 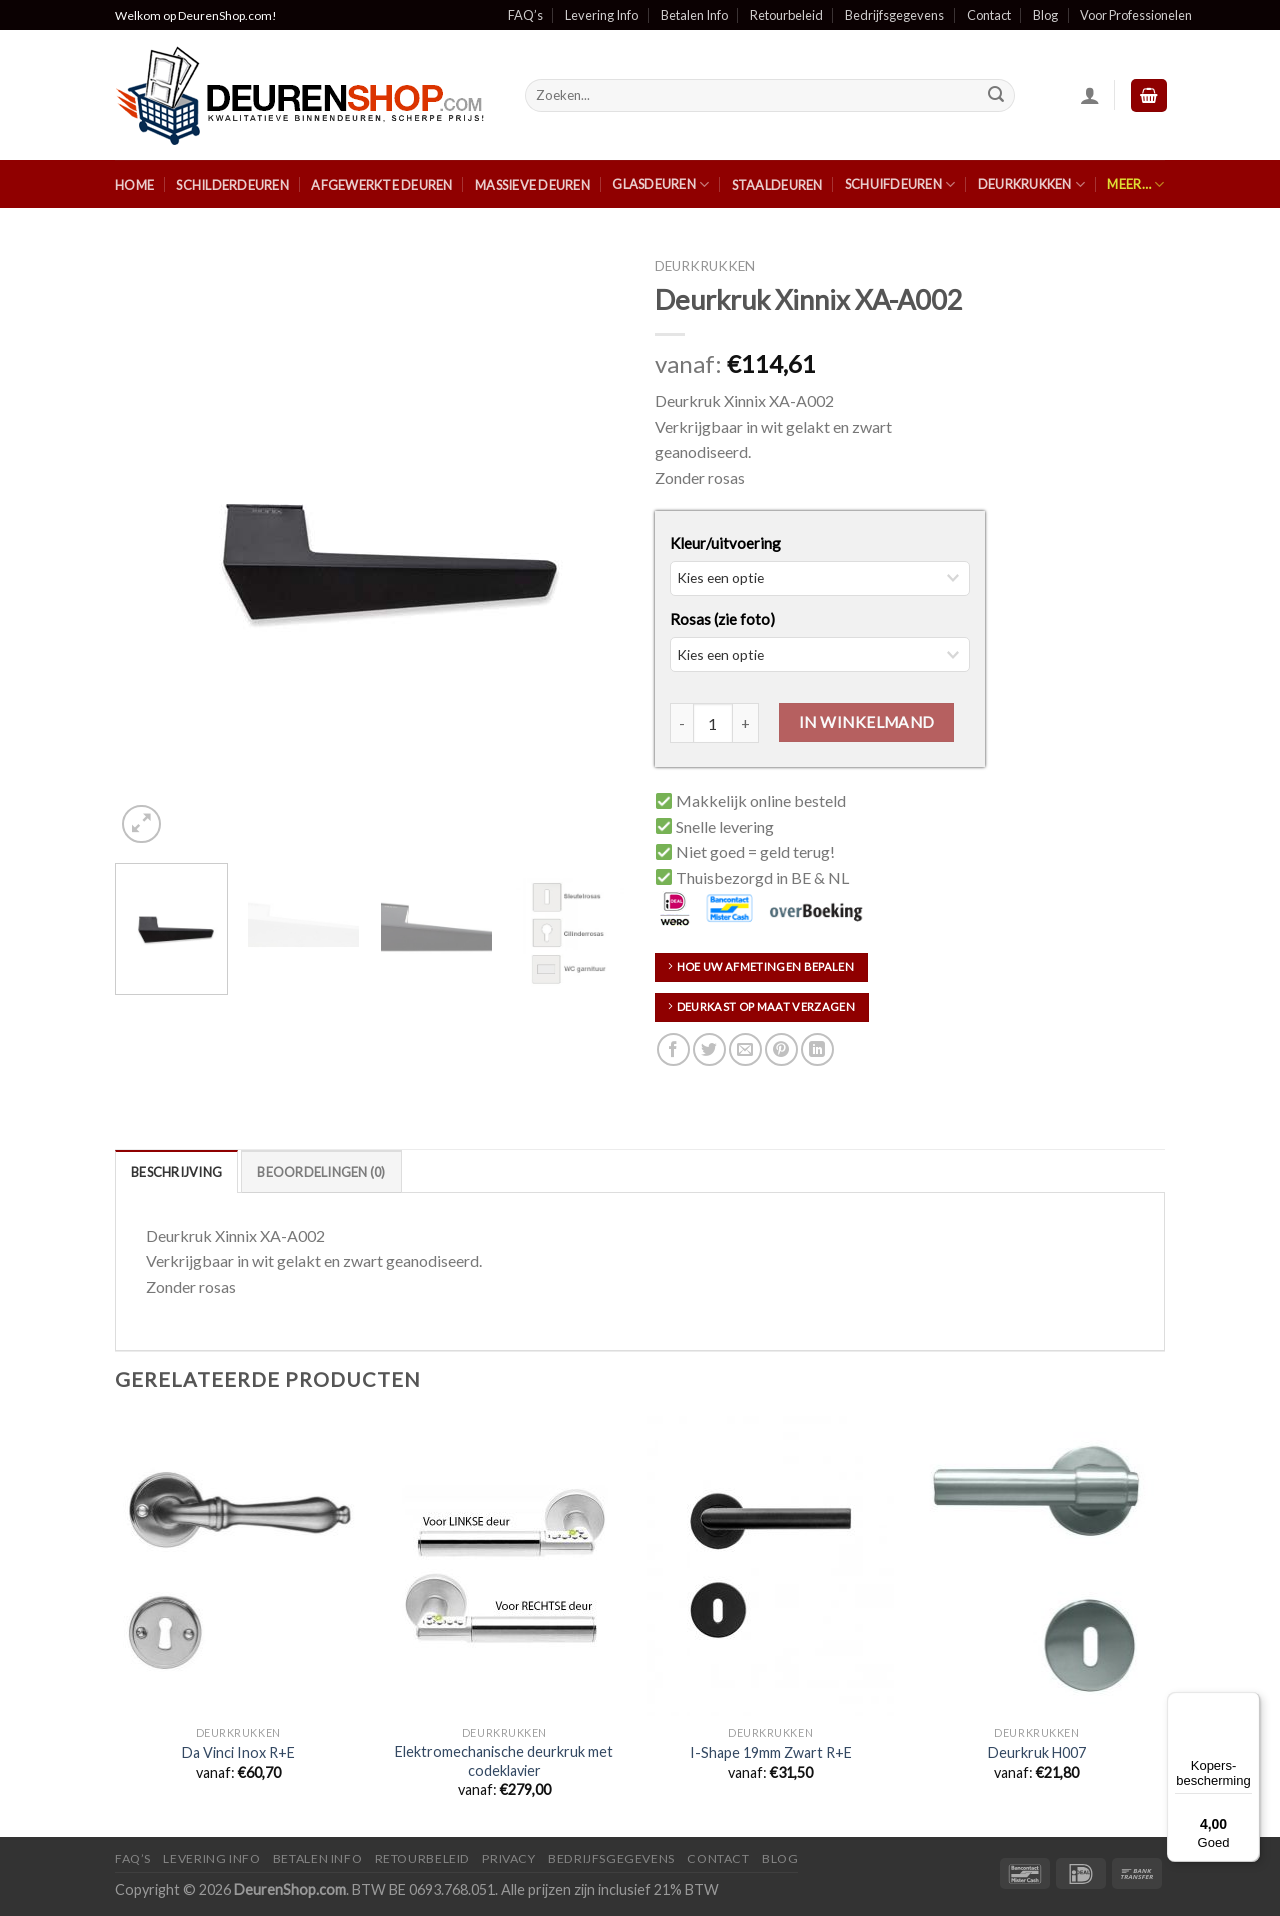 What do you see at coordinates (134, 185) in the screenshot?
I see `Home` at bounding box center [134, 185].